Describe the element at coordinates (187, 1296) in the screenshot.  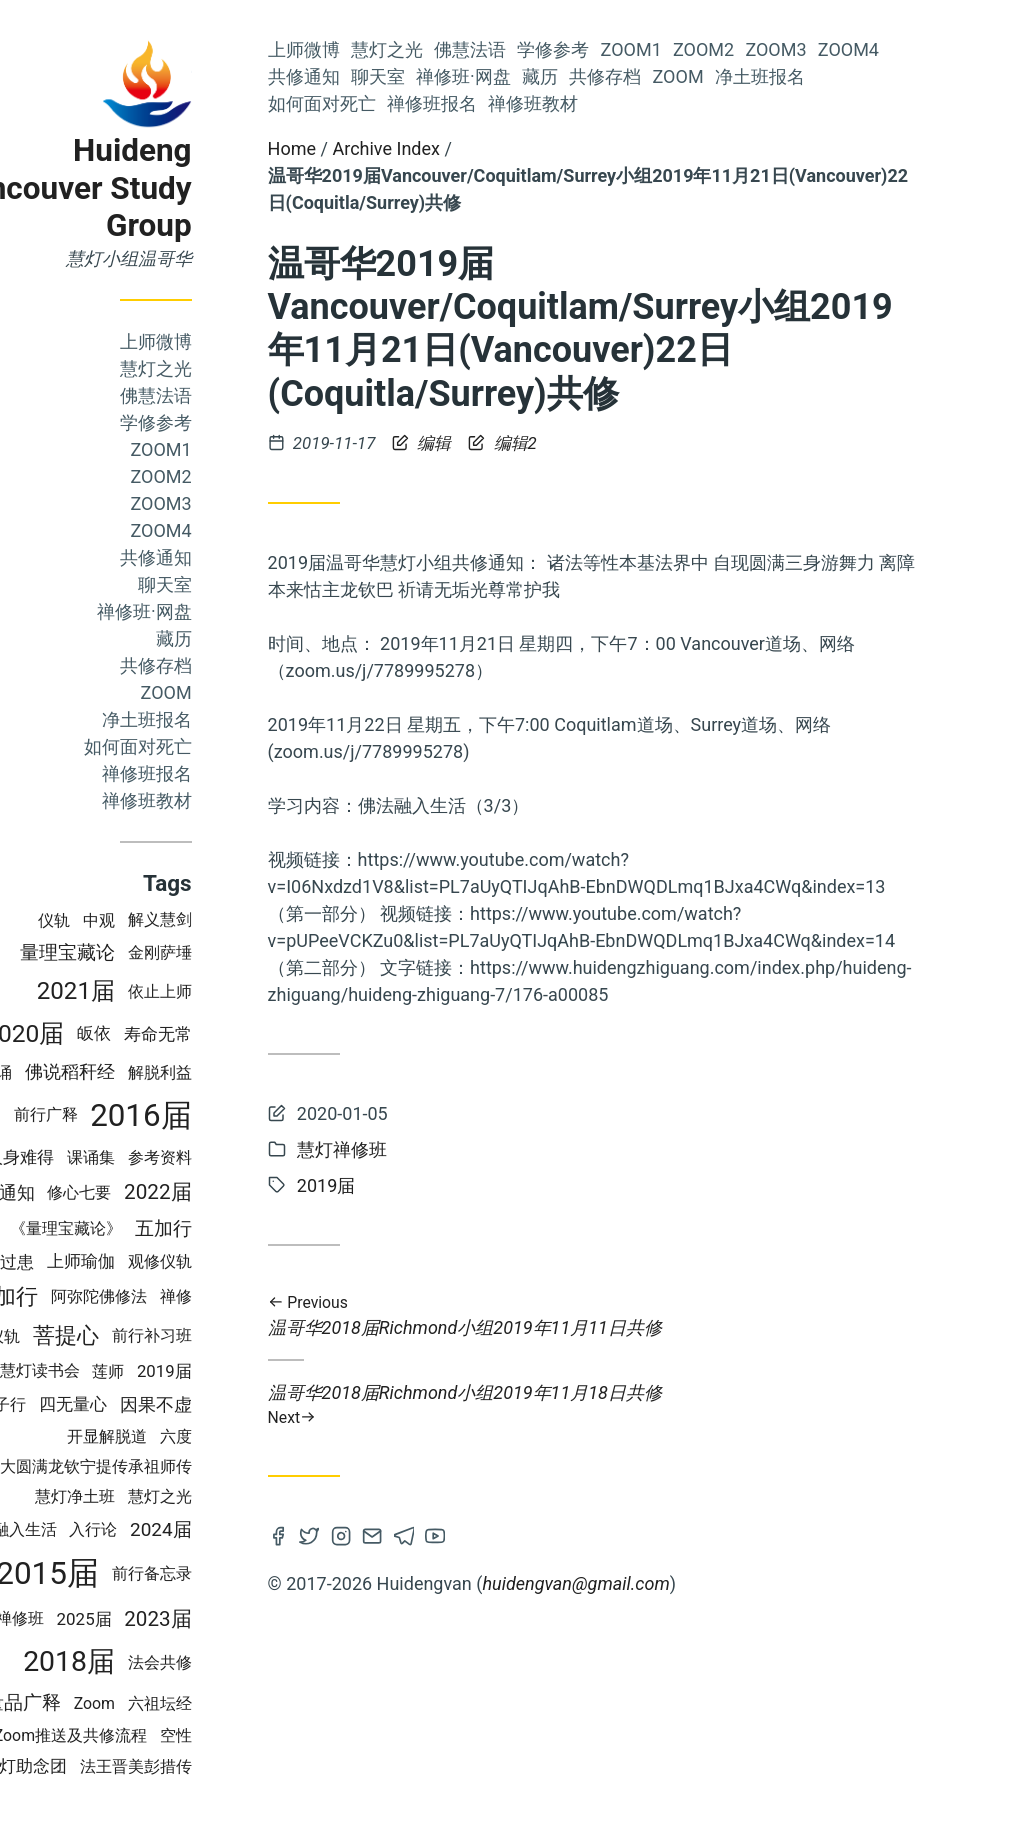
I see `阿弥陀佛修法` at that location.